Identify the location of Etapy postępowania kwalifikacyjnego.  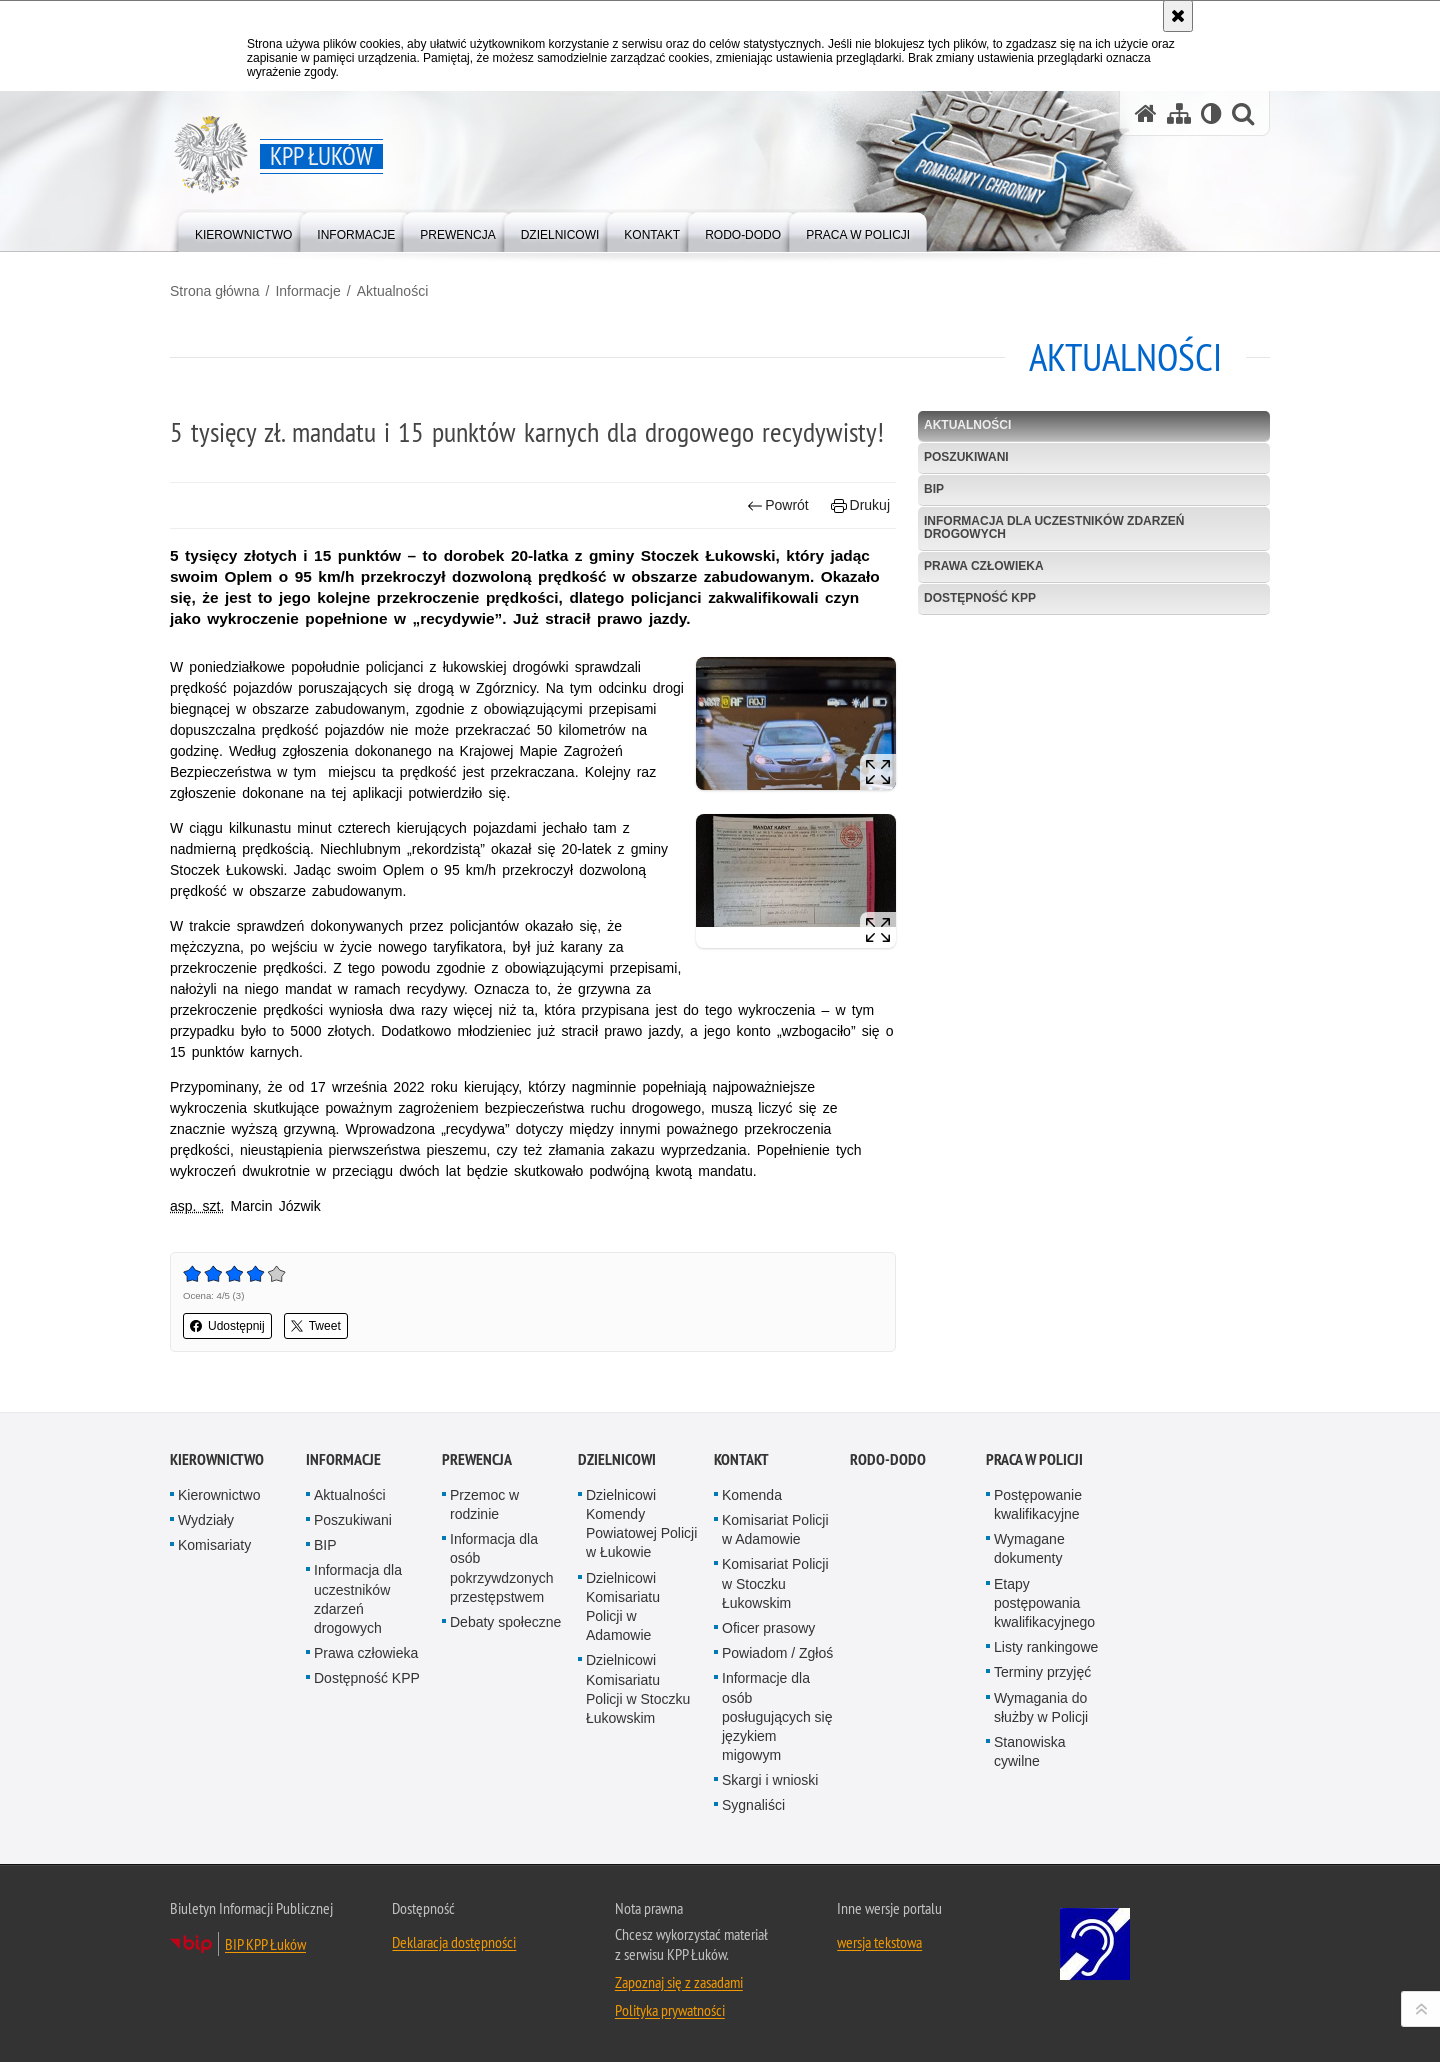
(1044, 1603).